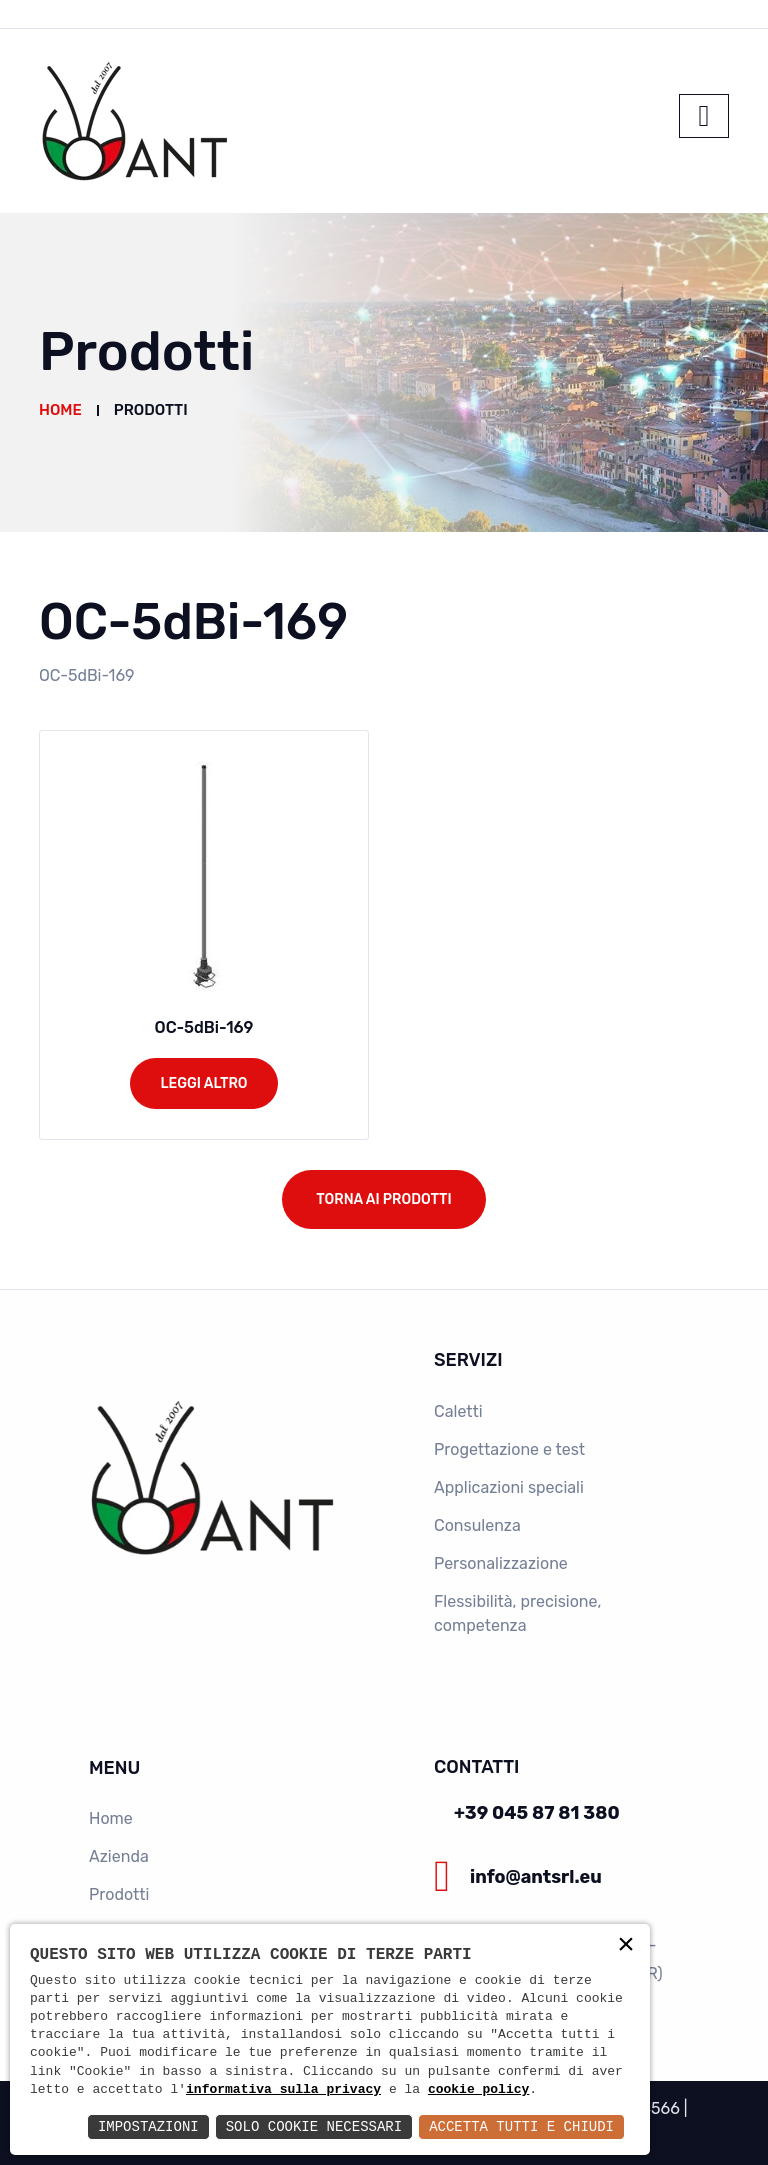  Describe the element at coordinates (60, 410) in the screenshot. I see `Home` at that location.